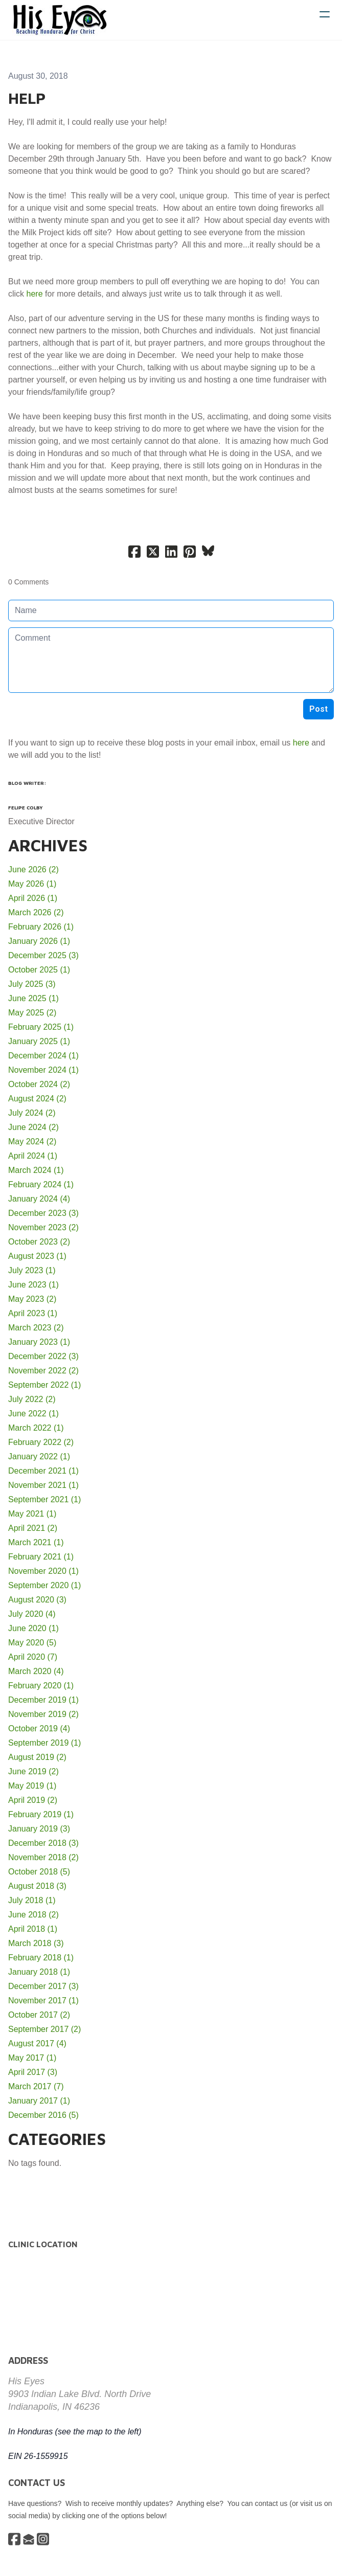  What do you see at coordinates (43, 1070) in the screenshot?
I see `November 2024 (1)` at bounding box center [43, 1070].